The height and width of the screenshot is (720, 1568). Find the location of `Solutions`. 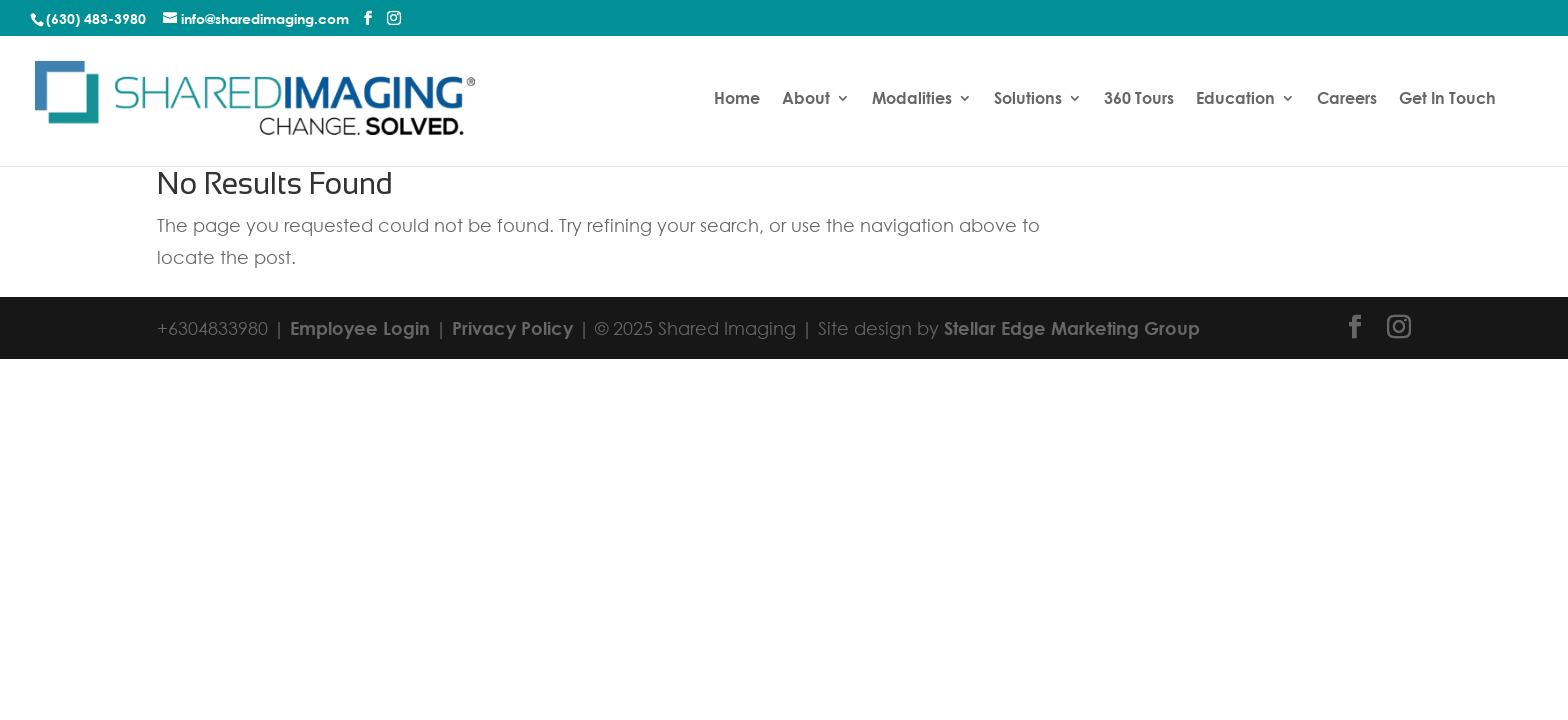

Solutions is located at coordinates (1028, 99).